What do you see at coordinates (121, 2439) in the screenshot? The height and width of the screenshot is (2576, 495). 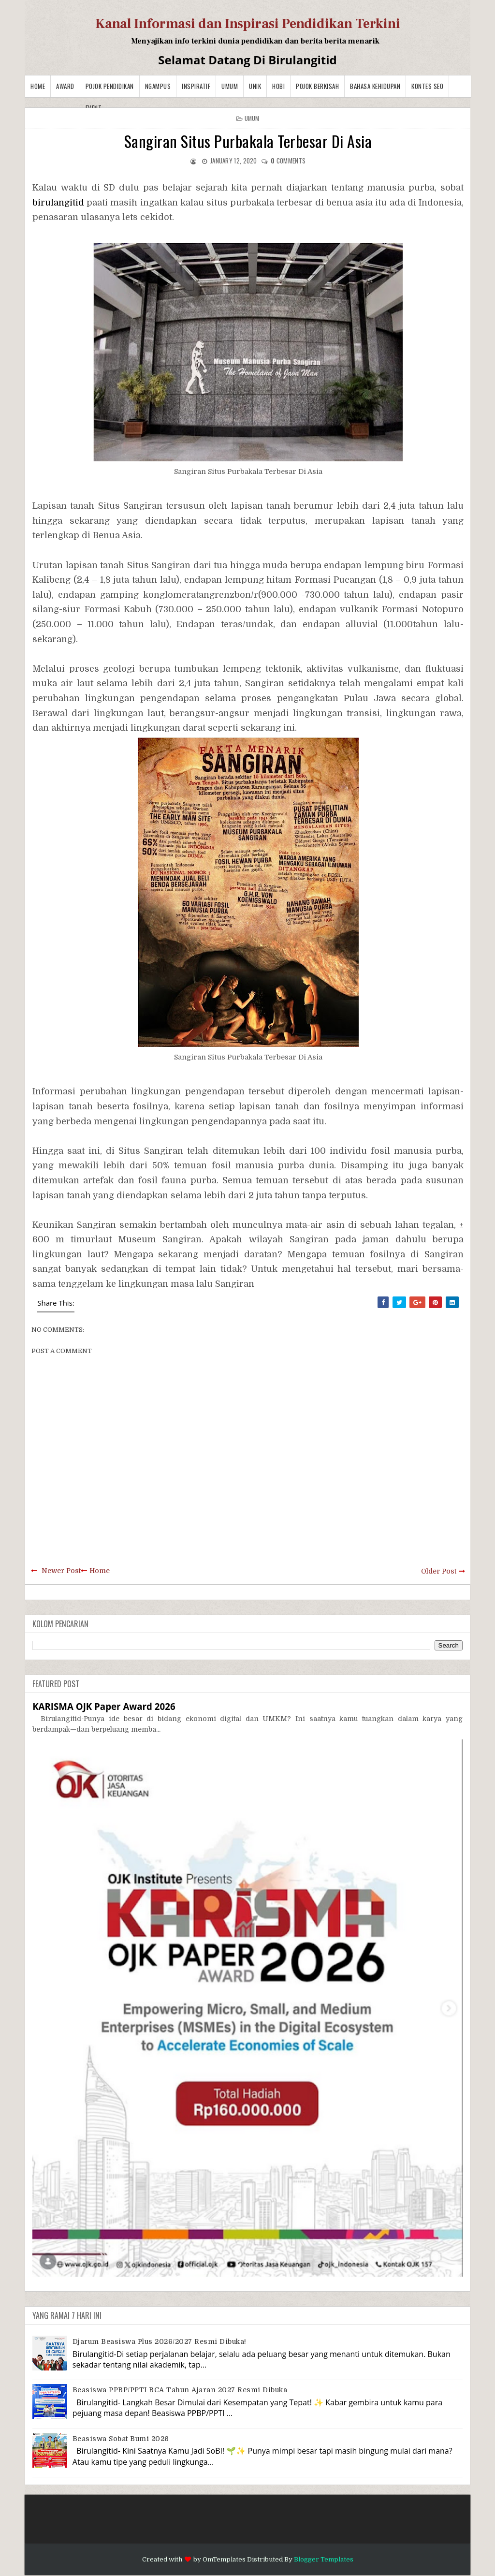 I see `Beasiswa Sobat Bumi 2026` at bounding box center [121, 2439].